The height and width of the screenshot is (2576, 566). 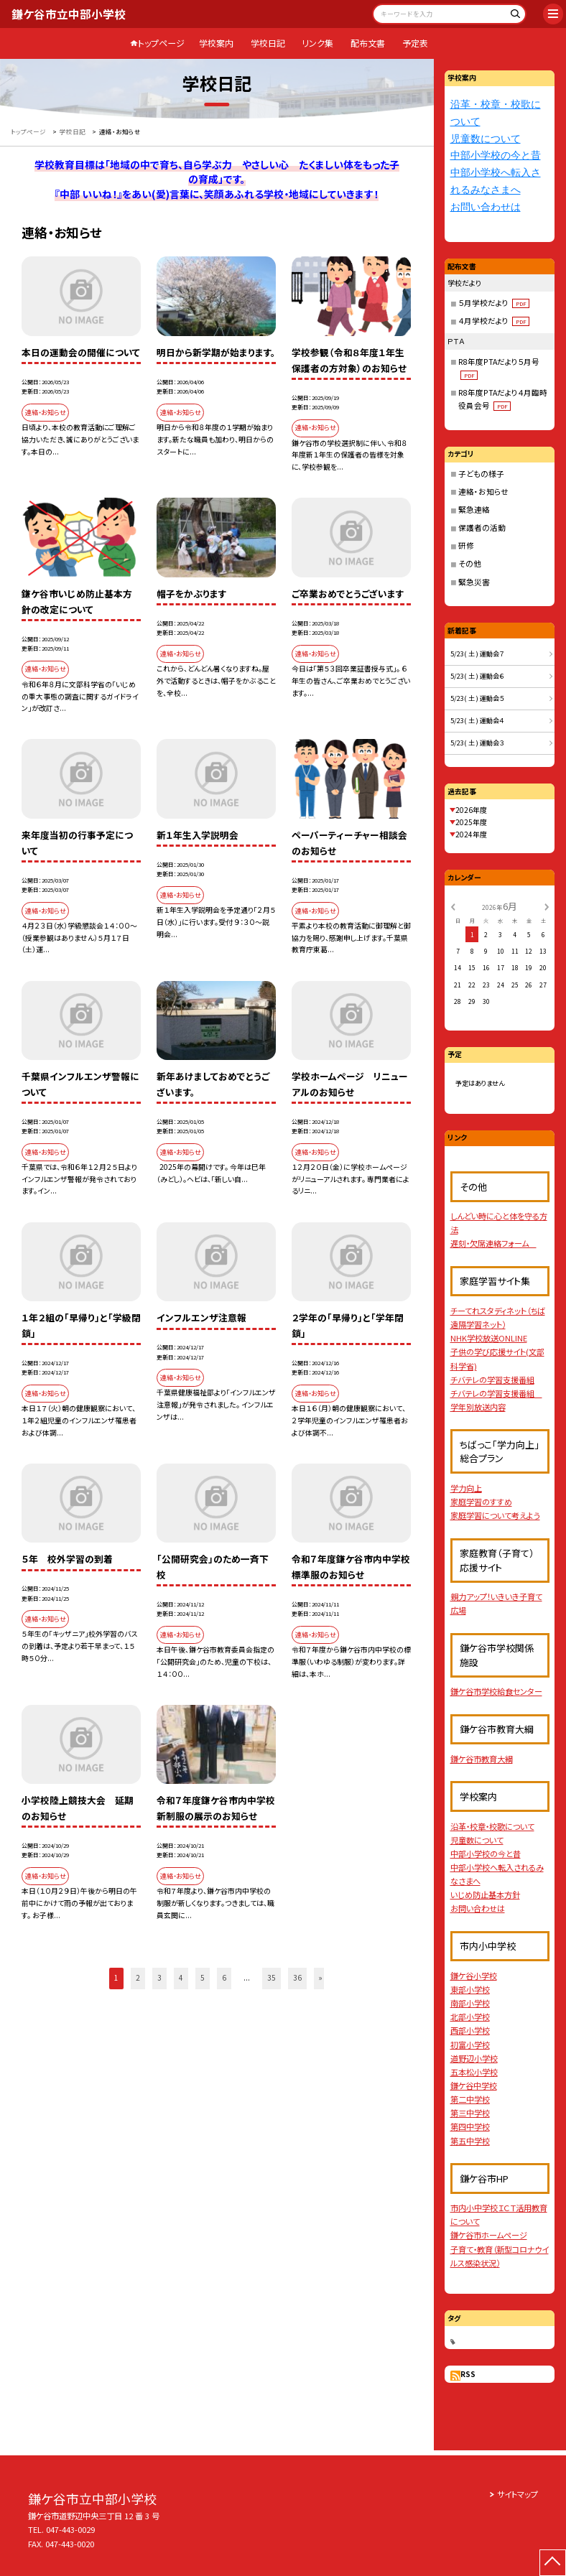 What do you see at coordinates (473, 2085) in the screenshot?
I see `鎌ケ谷中学校` at bounding box center [473, 2085].